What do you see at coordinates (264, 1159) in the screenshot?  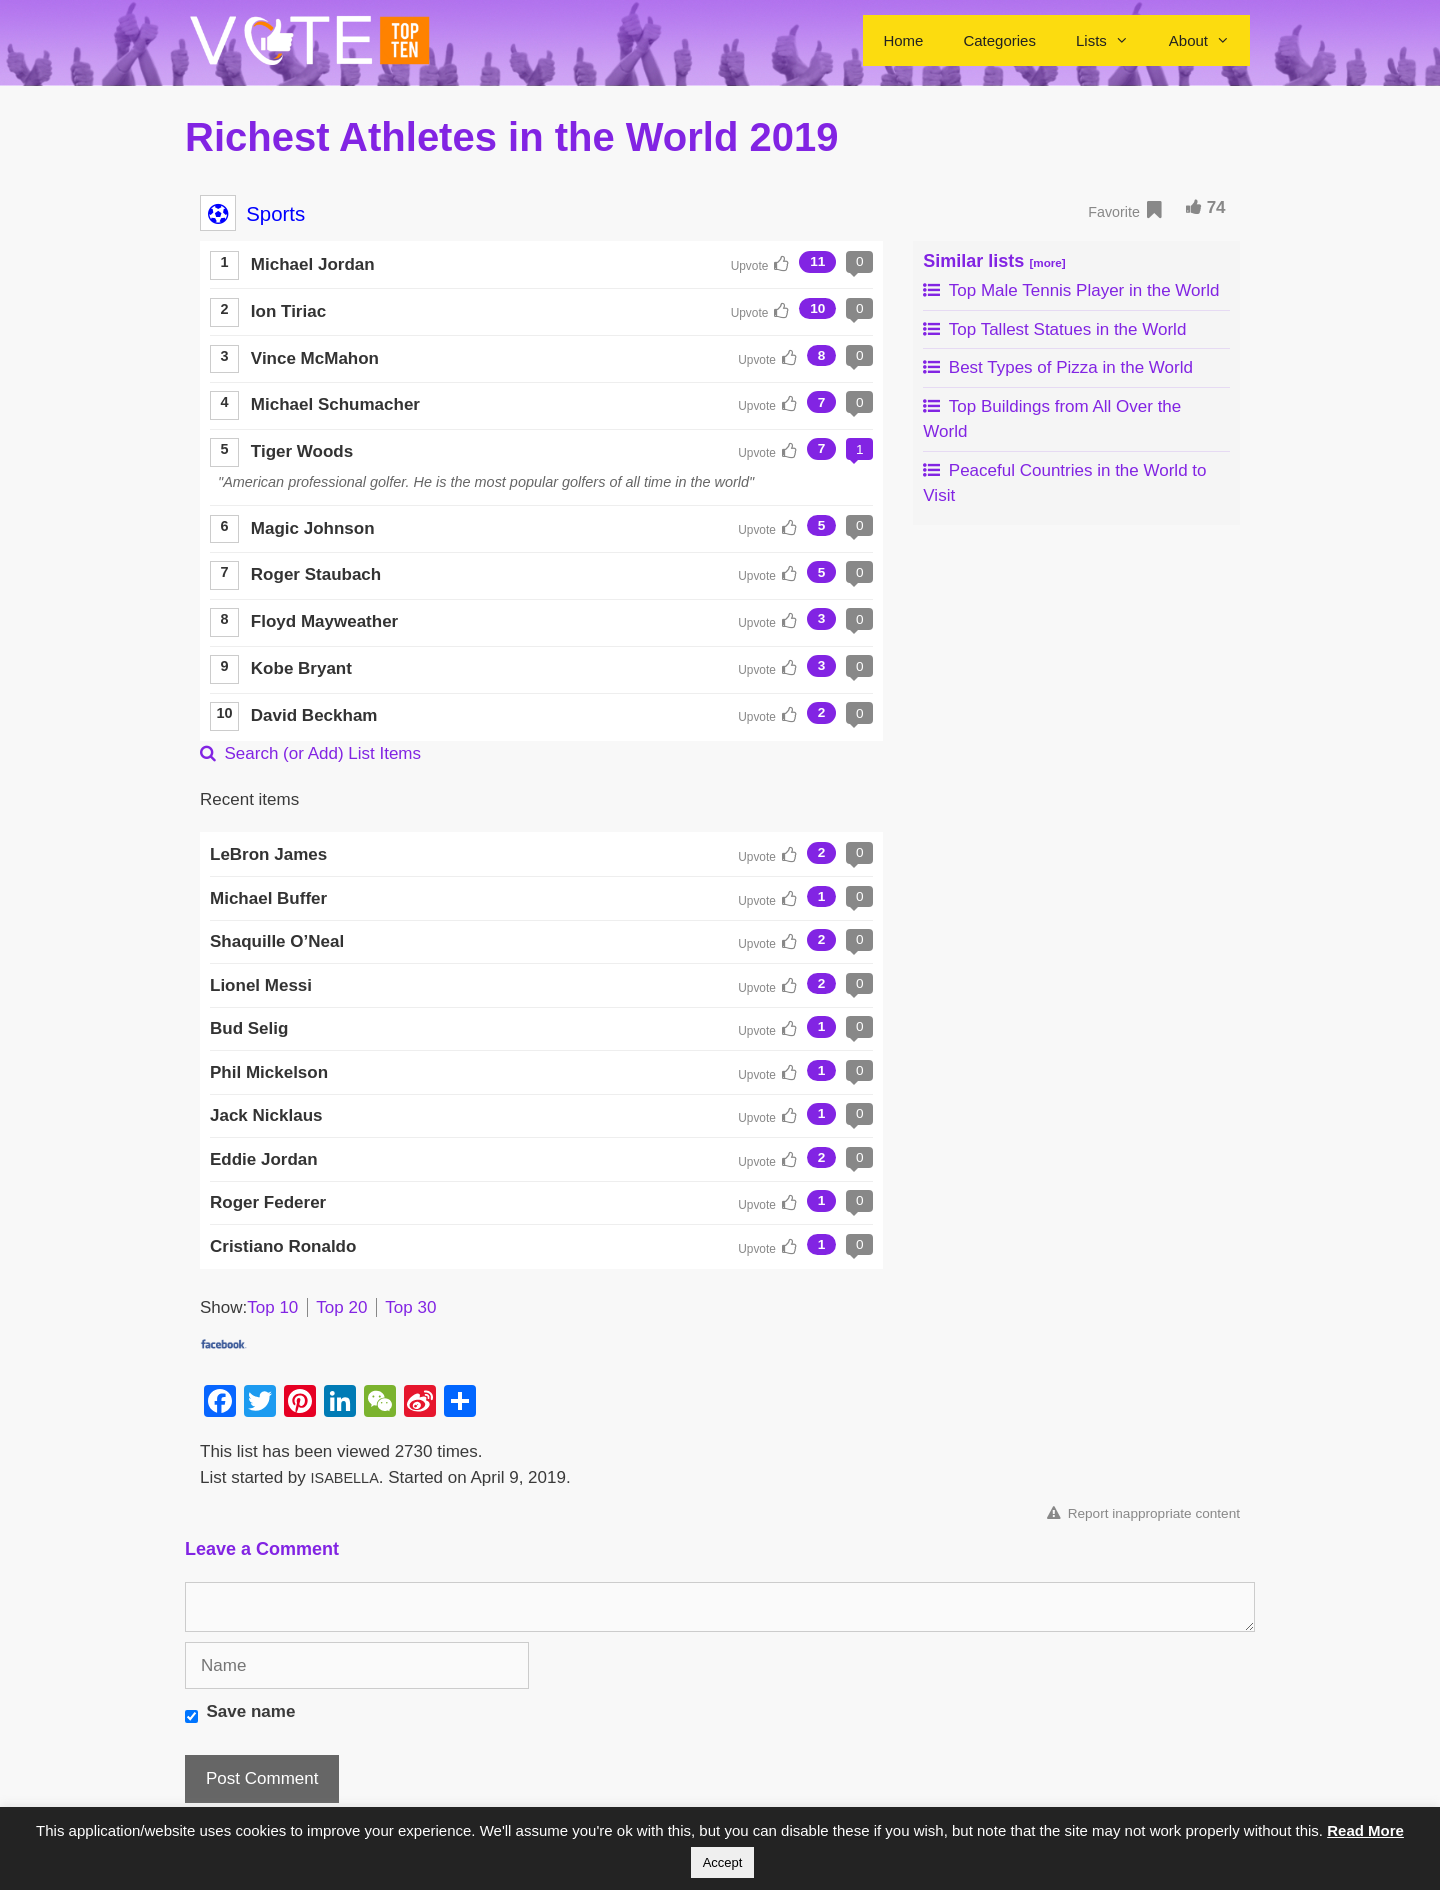 I see `Eddie Jordan` at bounding box center [264, 1159].